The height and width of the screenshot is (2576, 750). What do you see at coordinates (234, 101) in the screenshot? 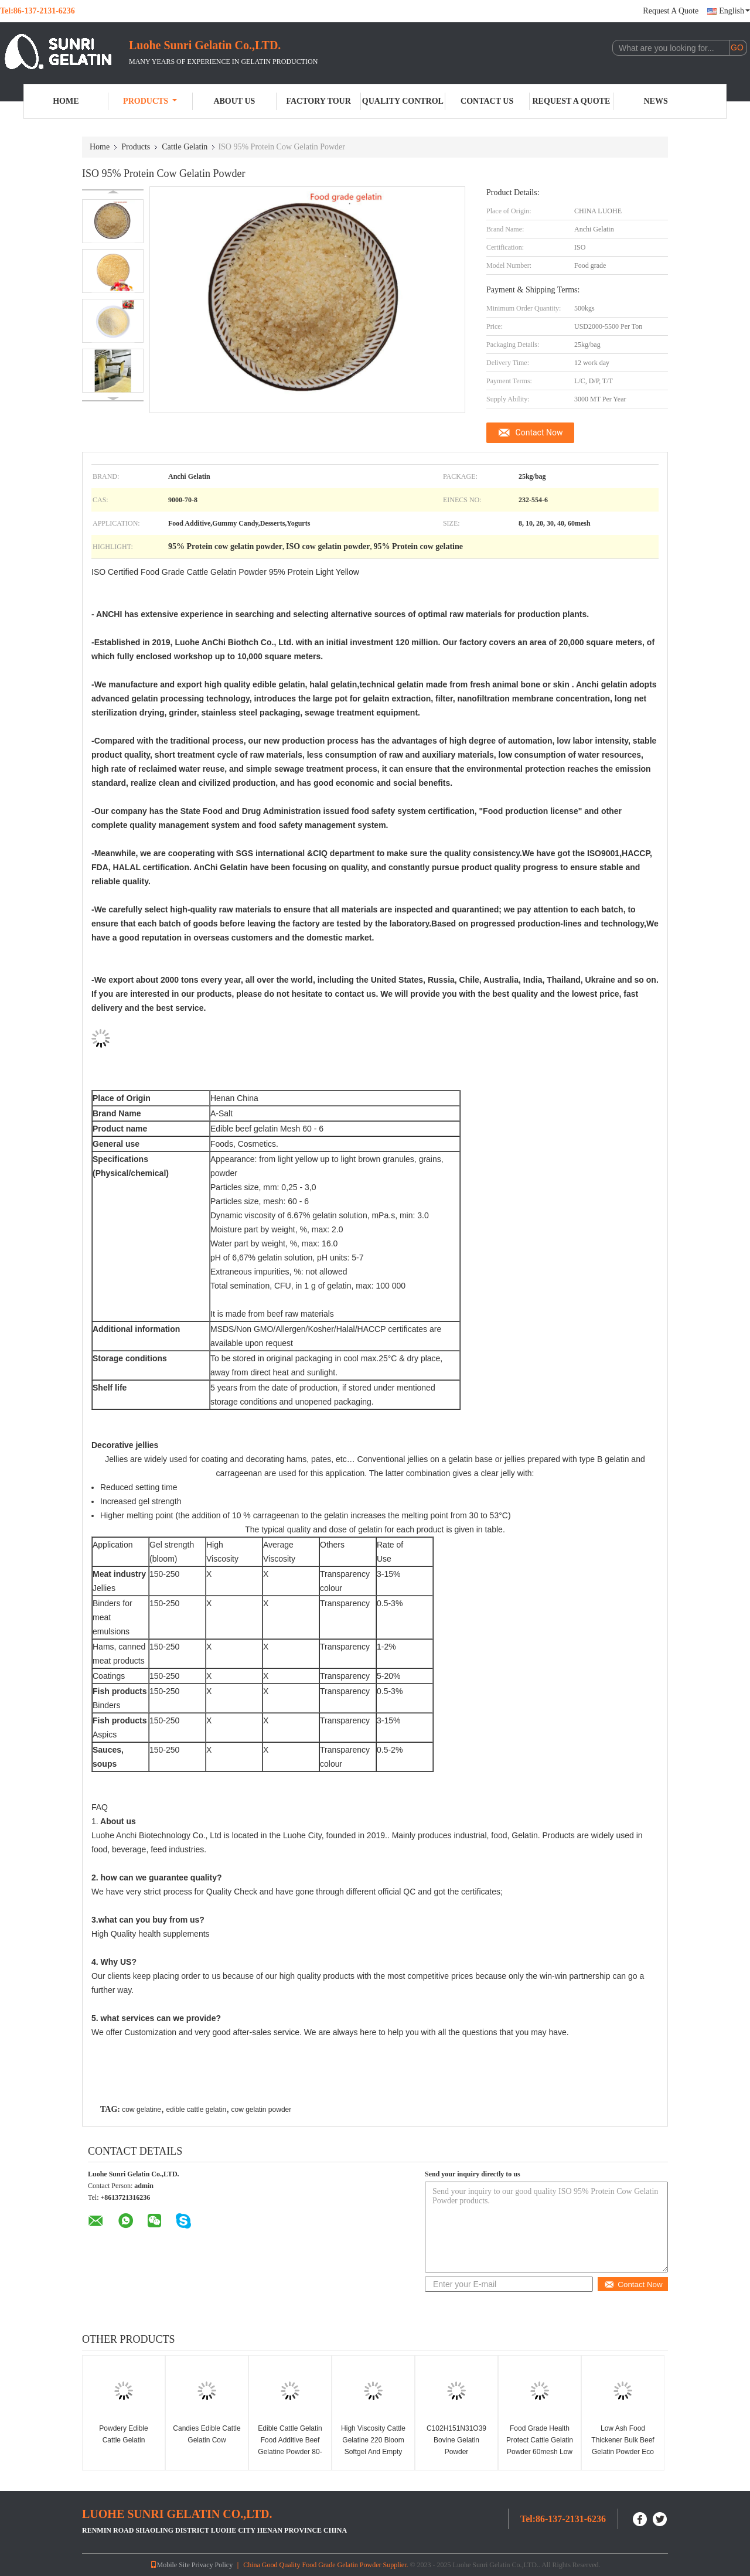
I see `About Us` at bounding box center [234, 101].